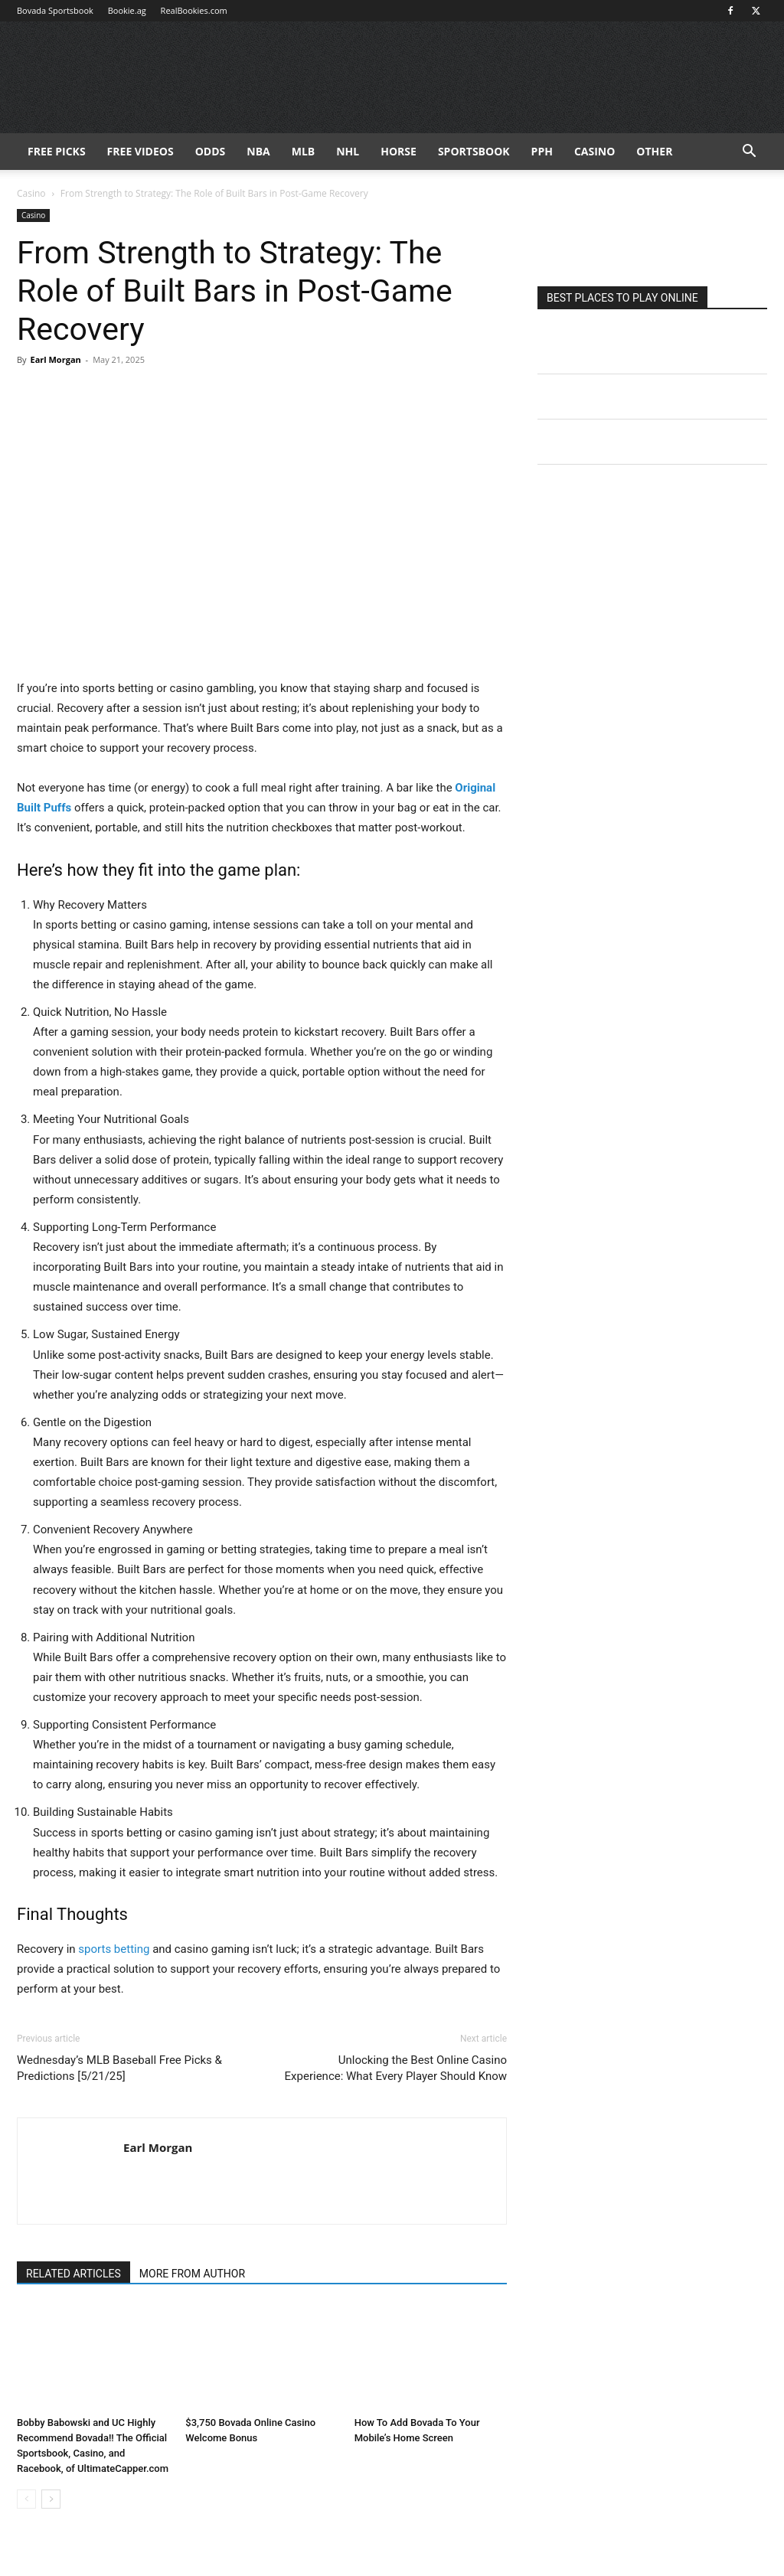 This screenshot has height=2576, width=784. I want to click on [button], so click(748, 152).